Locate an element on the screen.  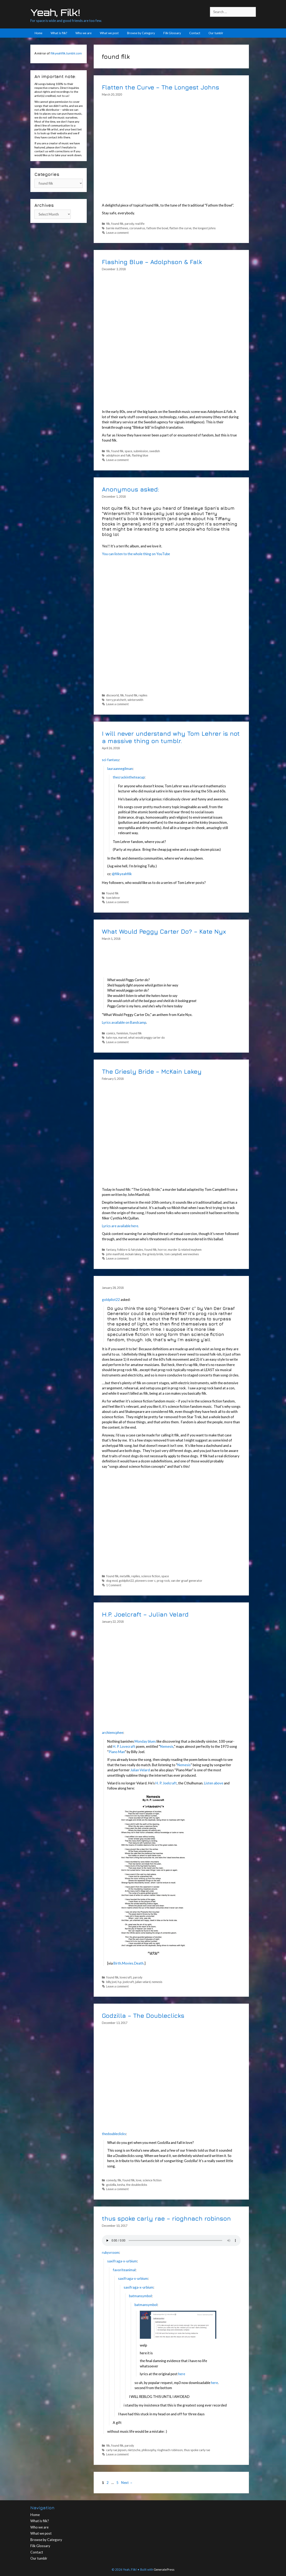
the doubleclicks is located at coordinates (136, 2184).